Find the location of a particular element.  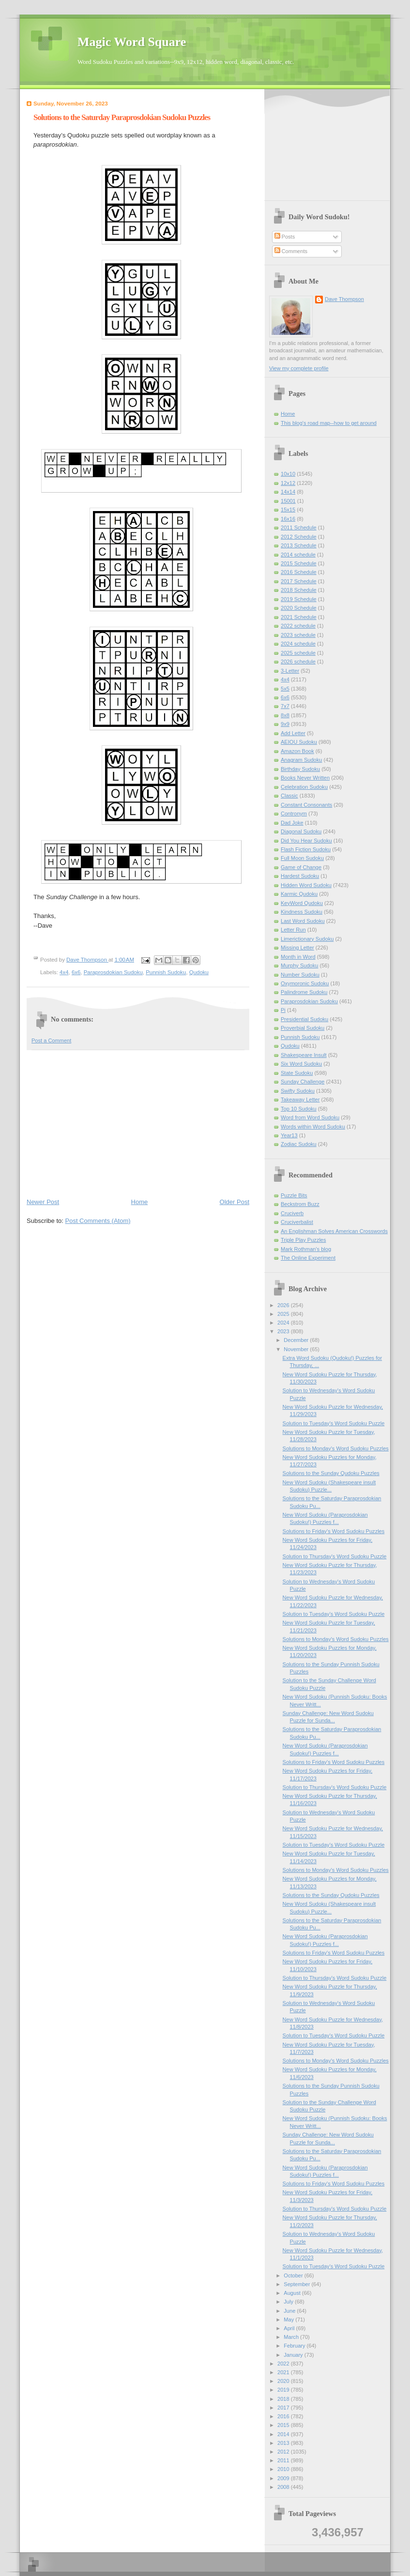

2026 schedule is located at coordinates (298, 661).